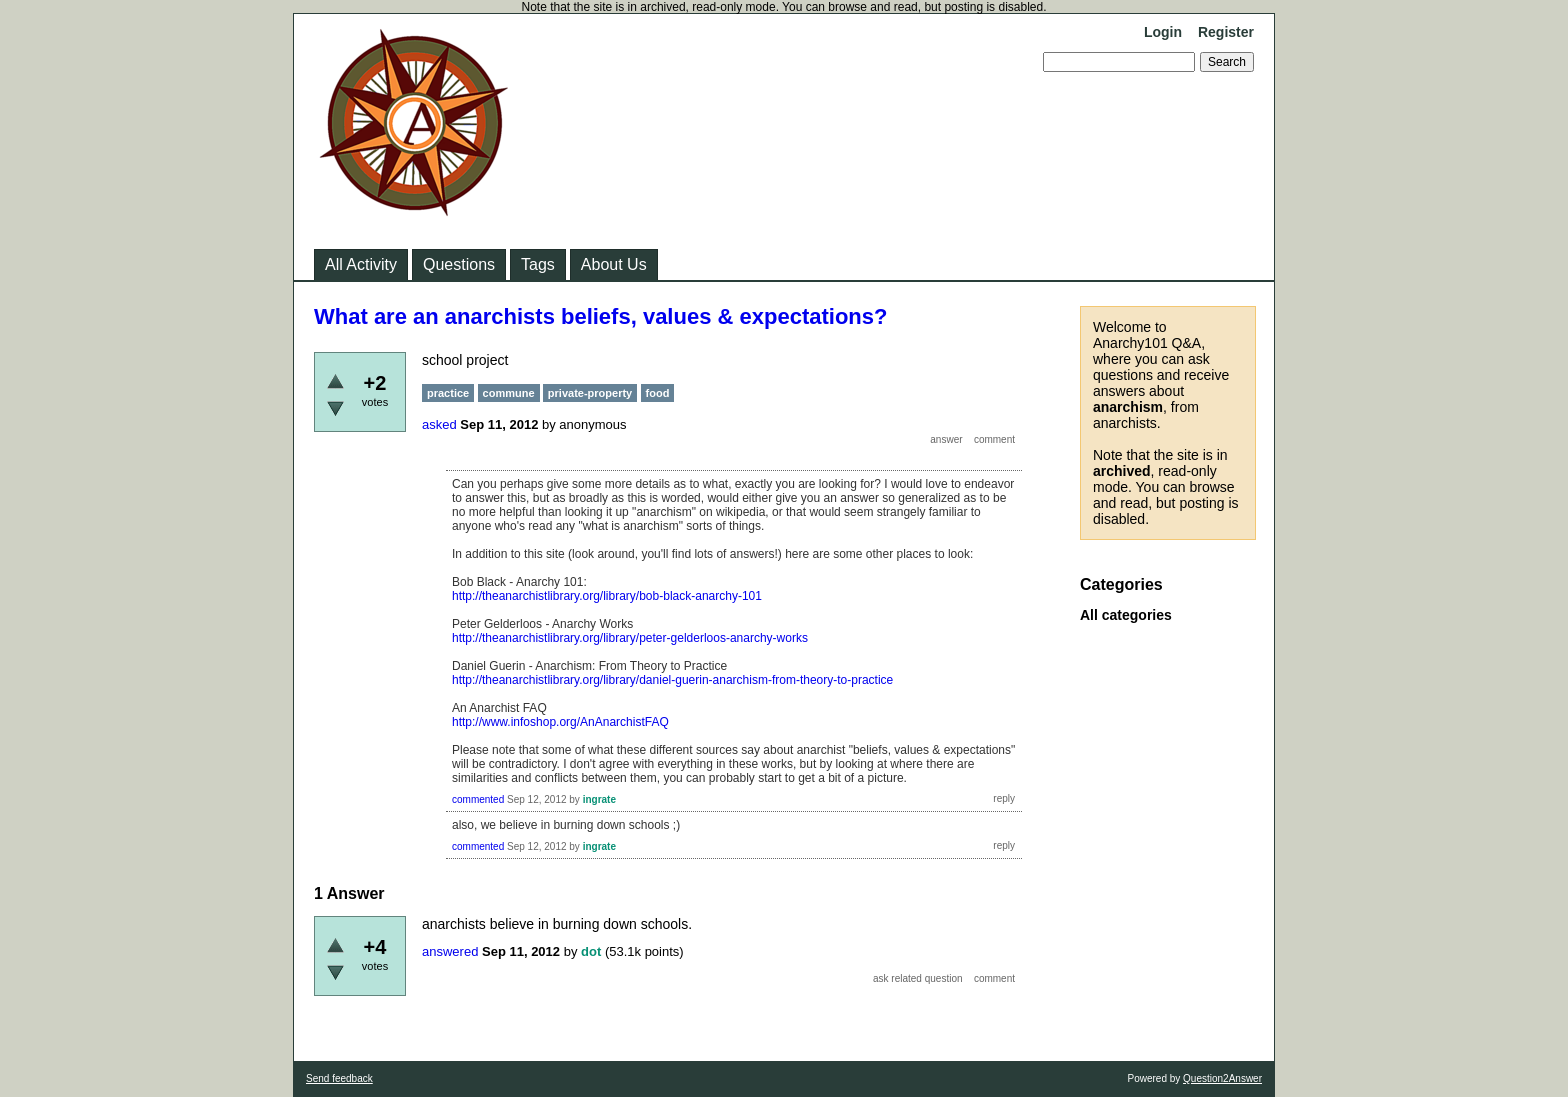 This screenshot has width=1568, height=1097. I want to click on http://www.infoshop.org/AnAnarchistFAQ, so click(560, 722).